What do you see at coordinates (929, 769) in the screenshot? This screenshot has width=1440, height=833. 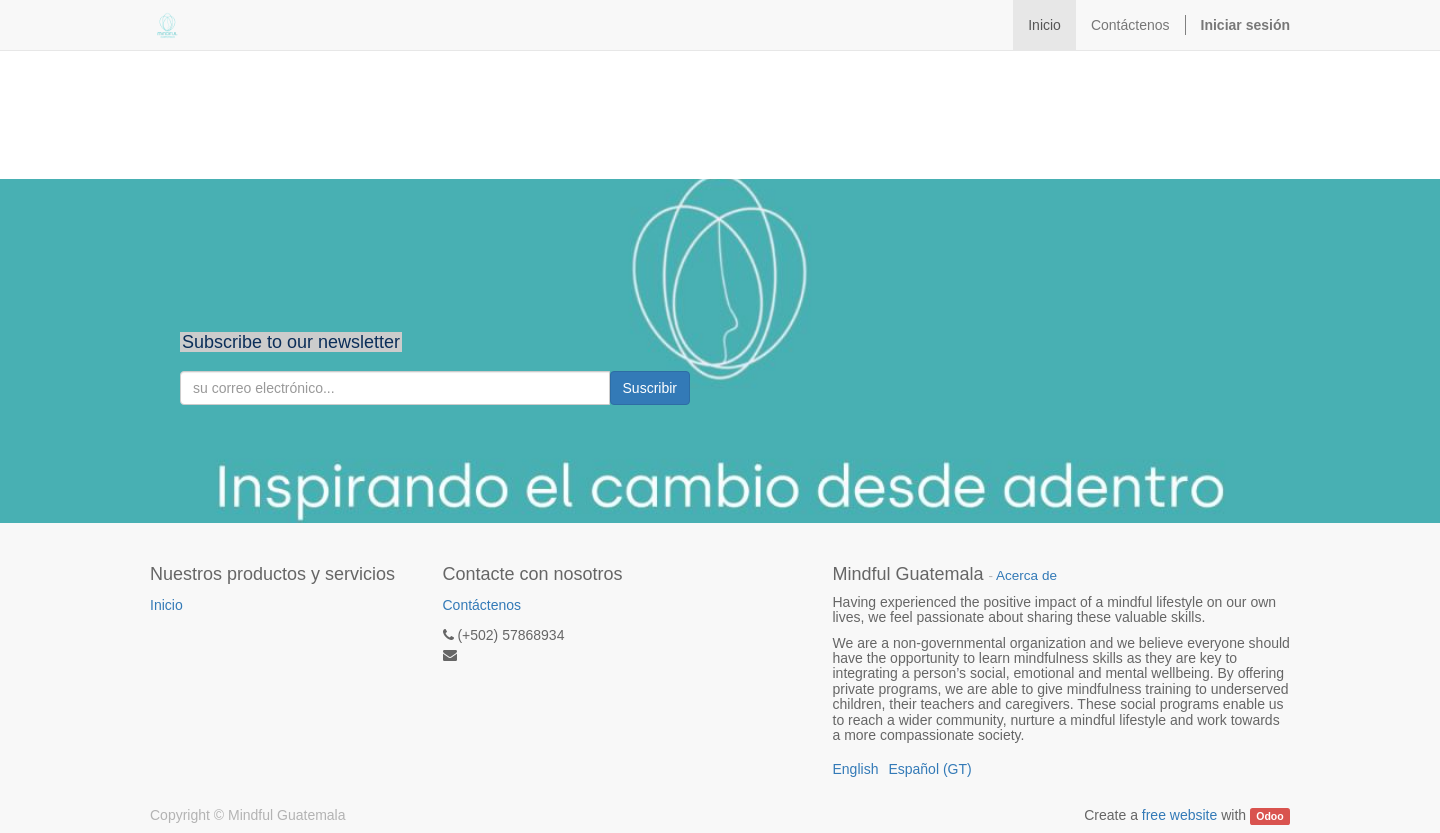 I see `Español (GT)` at bounding box center [929, 769].